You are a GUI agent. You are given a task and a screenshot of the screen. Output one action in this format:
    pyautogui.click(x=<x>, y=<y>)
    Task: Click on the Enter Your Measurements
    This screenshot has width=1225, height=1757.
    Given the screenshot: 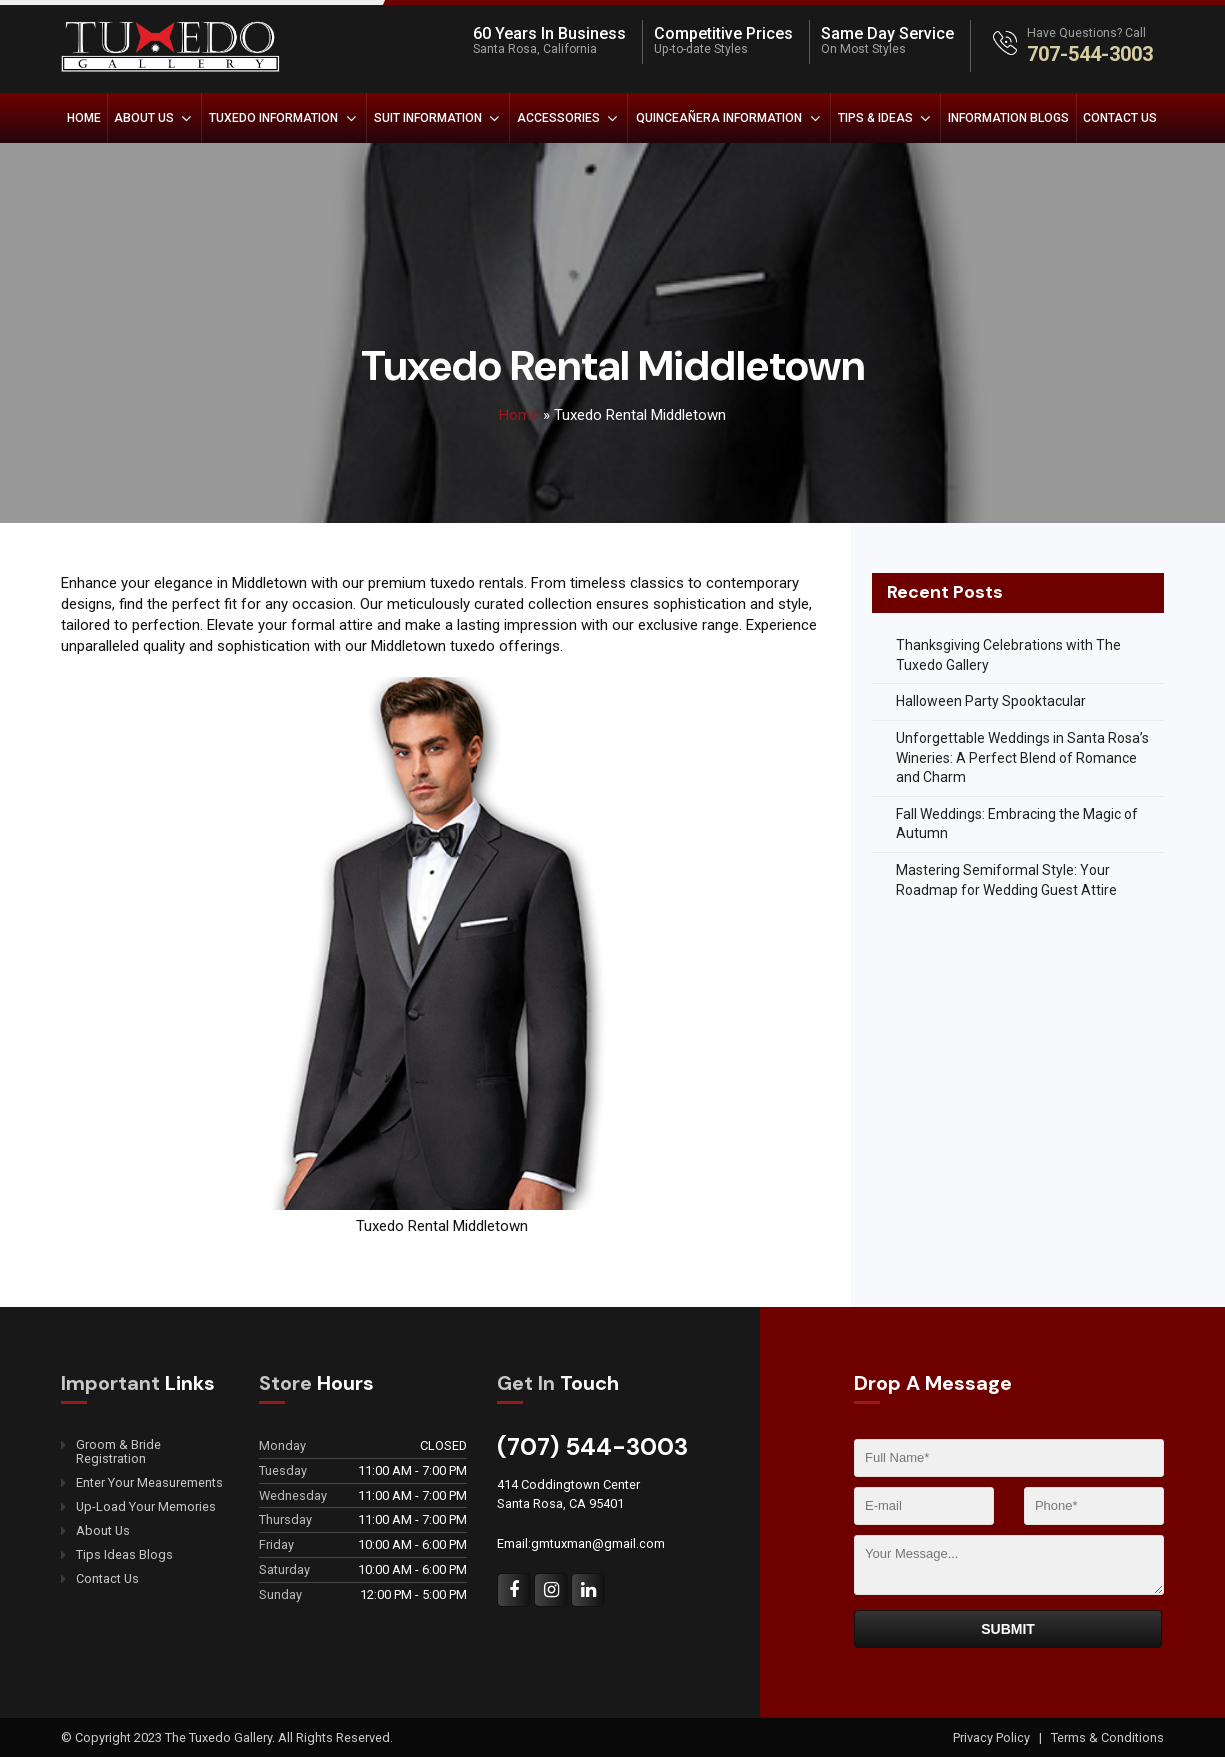 What is the action you would take?
    pyautogui.click(x=149, y=1483)
    